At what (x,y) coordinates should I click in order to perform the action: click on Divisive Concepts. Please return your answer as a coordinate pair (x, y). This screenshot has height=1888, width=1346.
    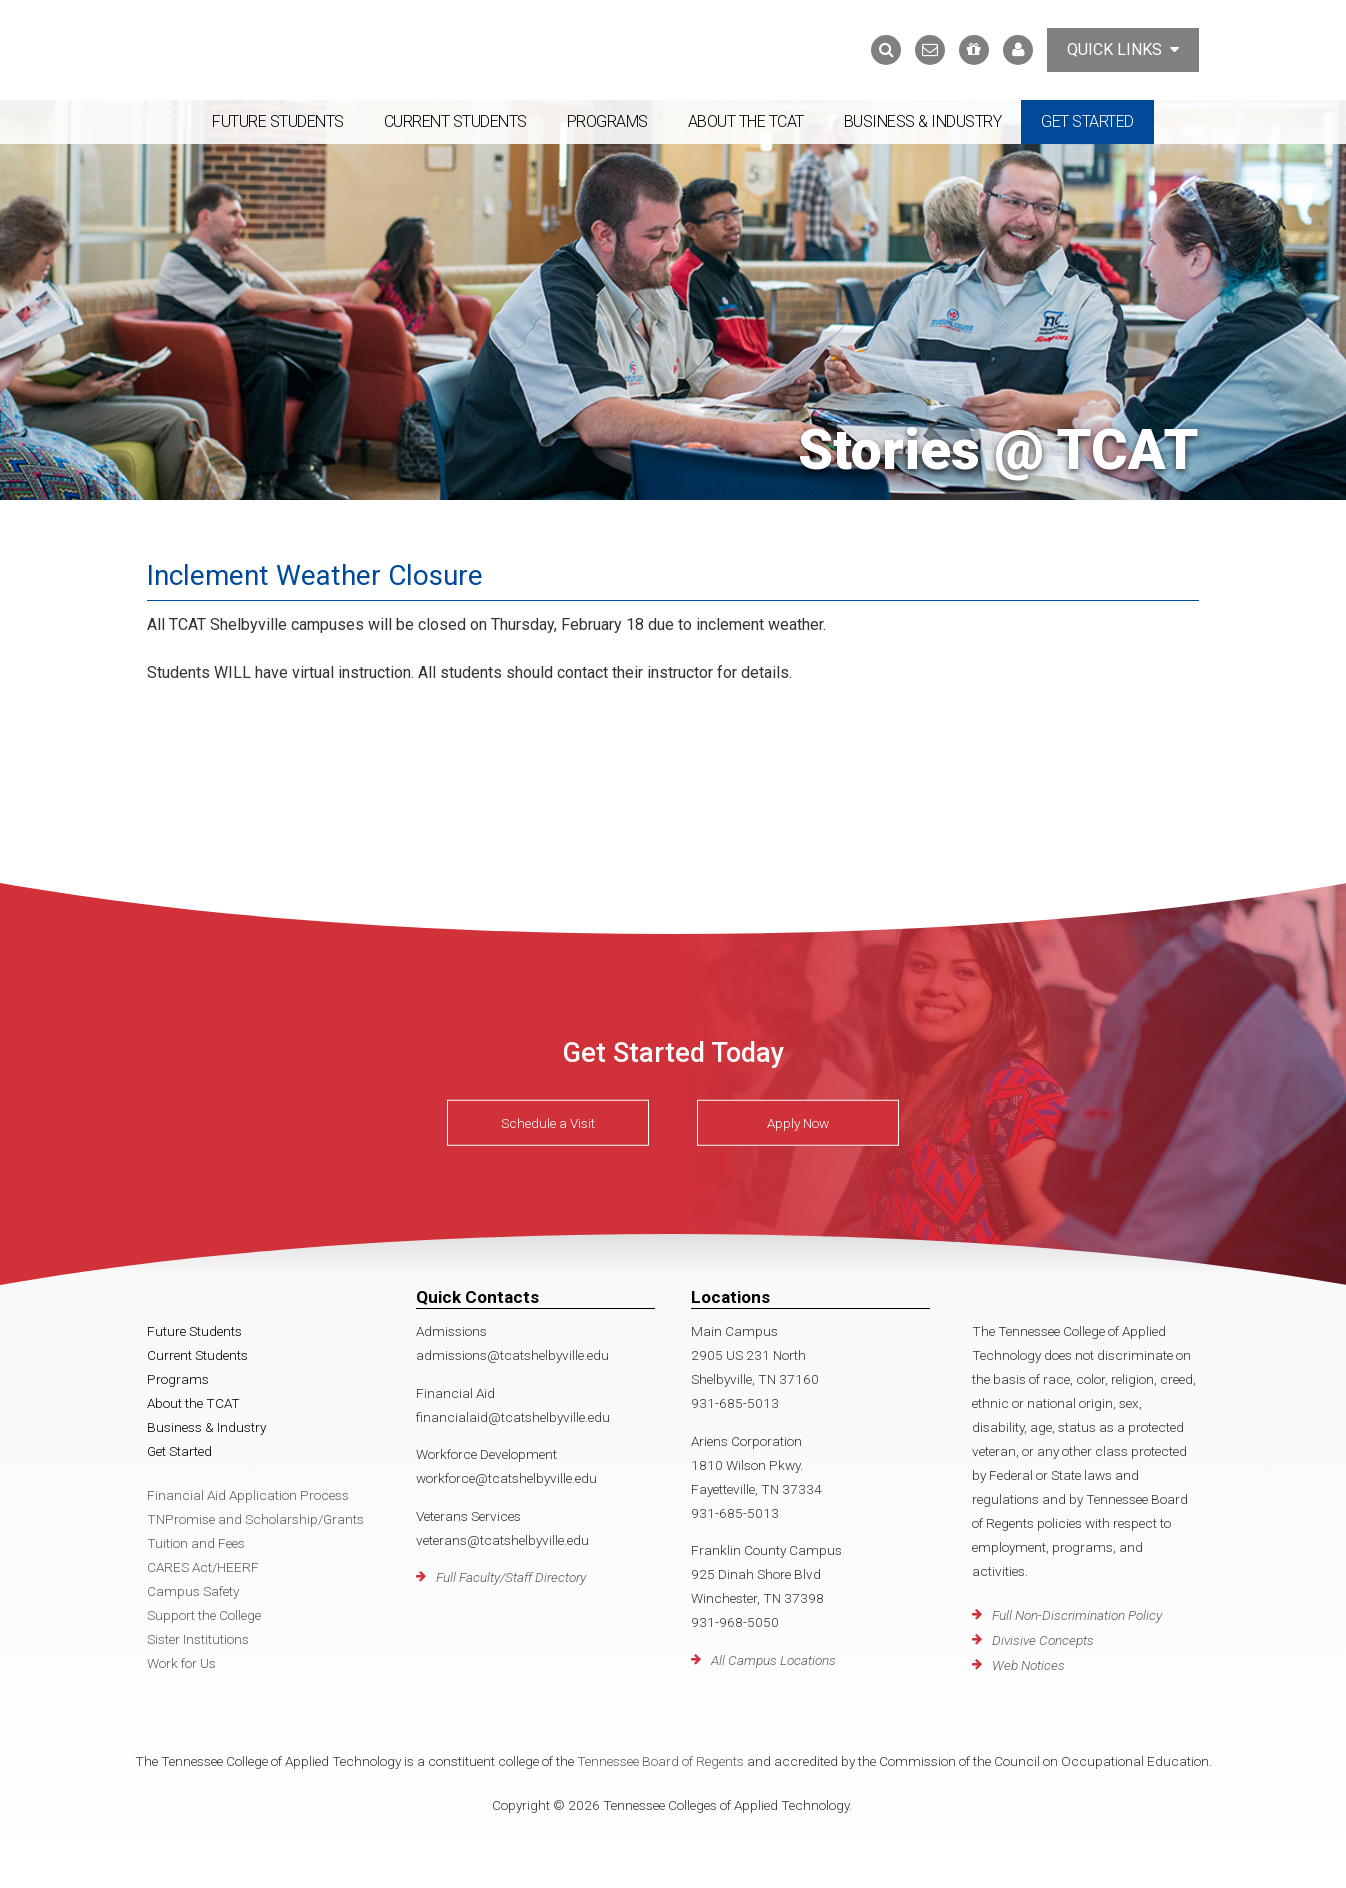
    Looking at the image, I should click on (1043, 1640).